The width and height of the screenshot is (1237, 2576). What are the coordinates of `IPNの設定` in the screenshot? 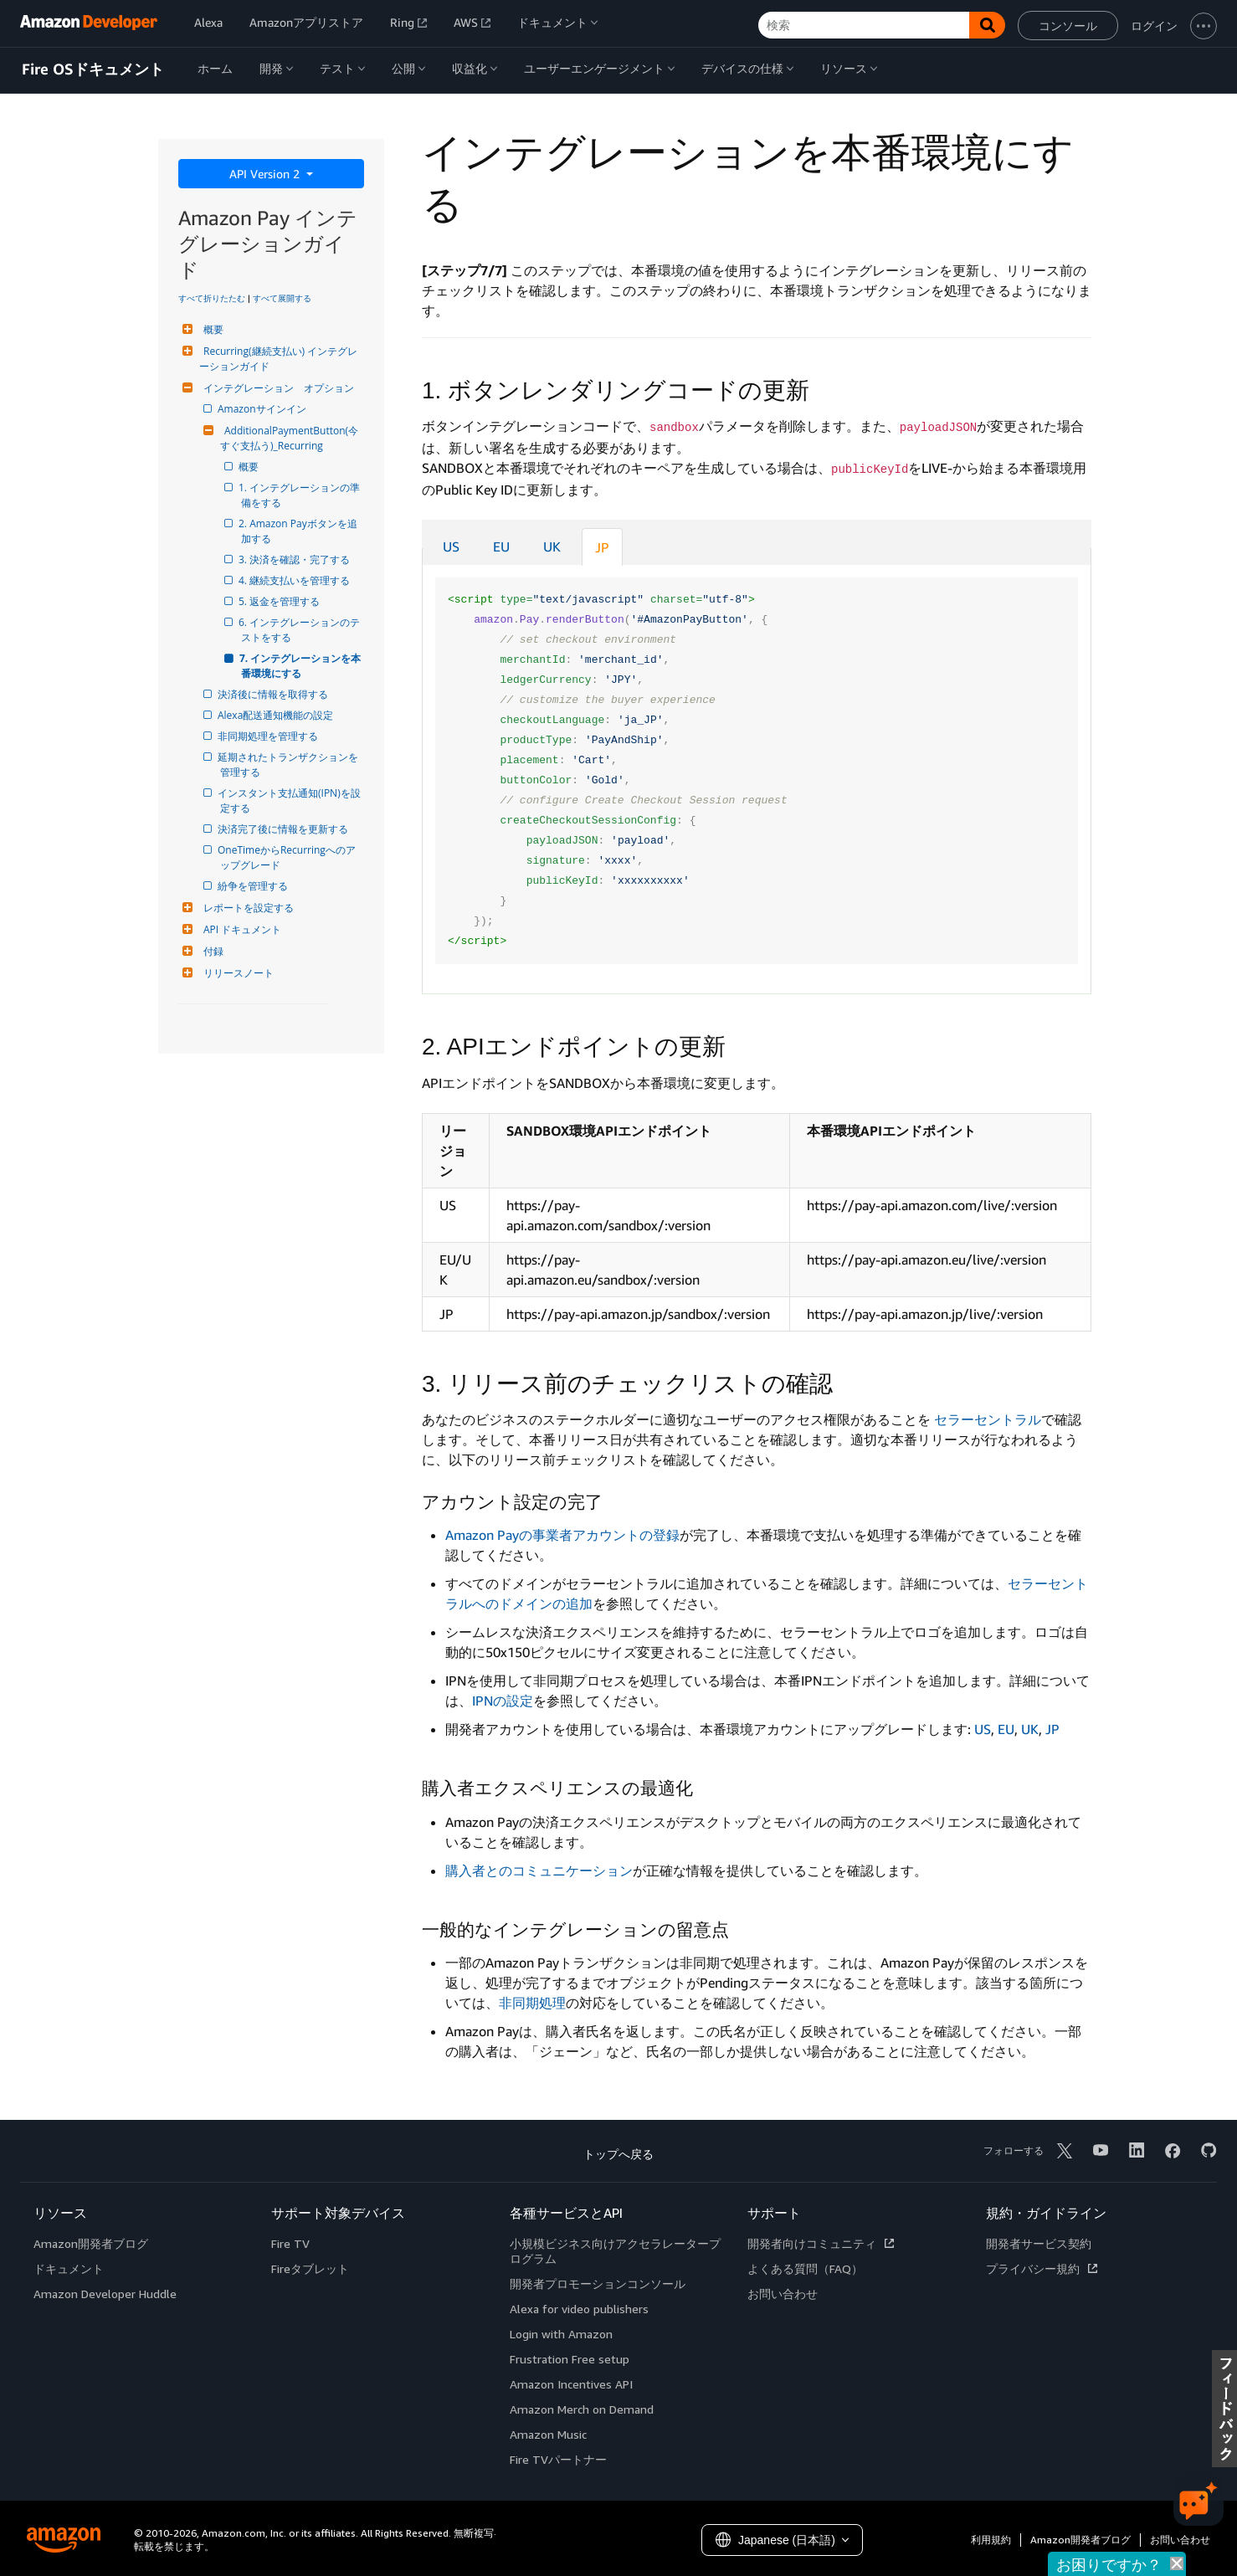 It's located at (502, 1700).